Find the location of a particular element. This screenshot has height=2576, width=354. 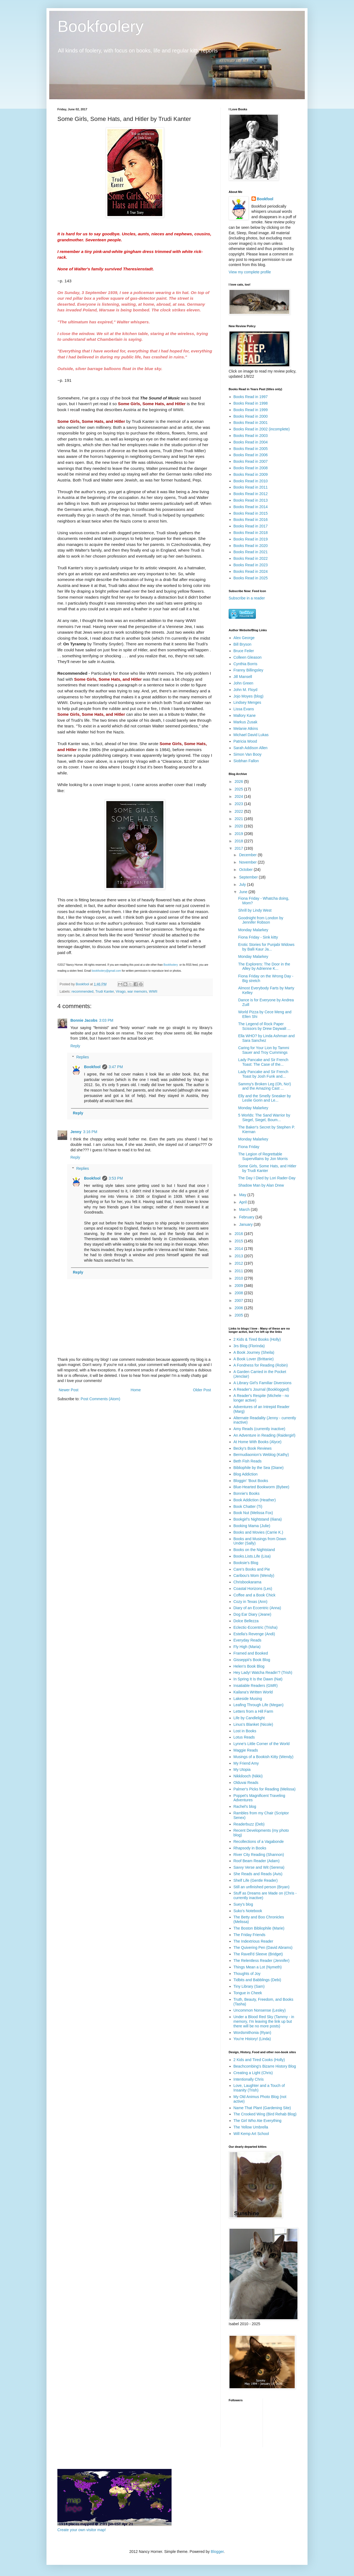

Fiona Friday - Sink kitty is located at coordinates (258, 937).